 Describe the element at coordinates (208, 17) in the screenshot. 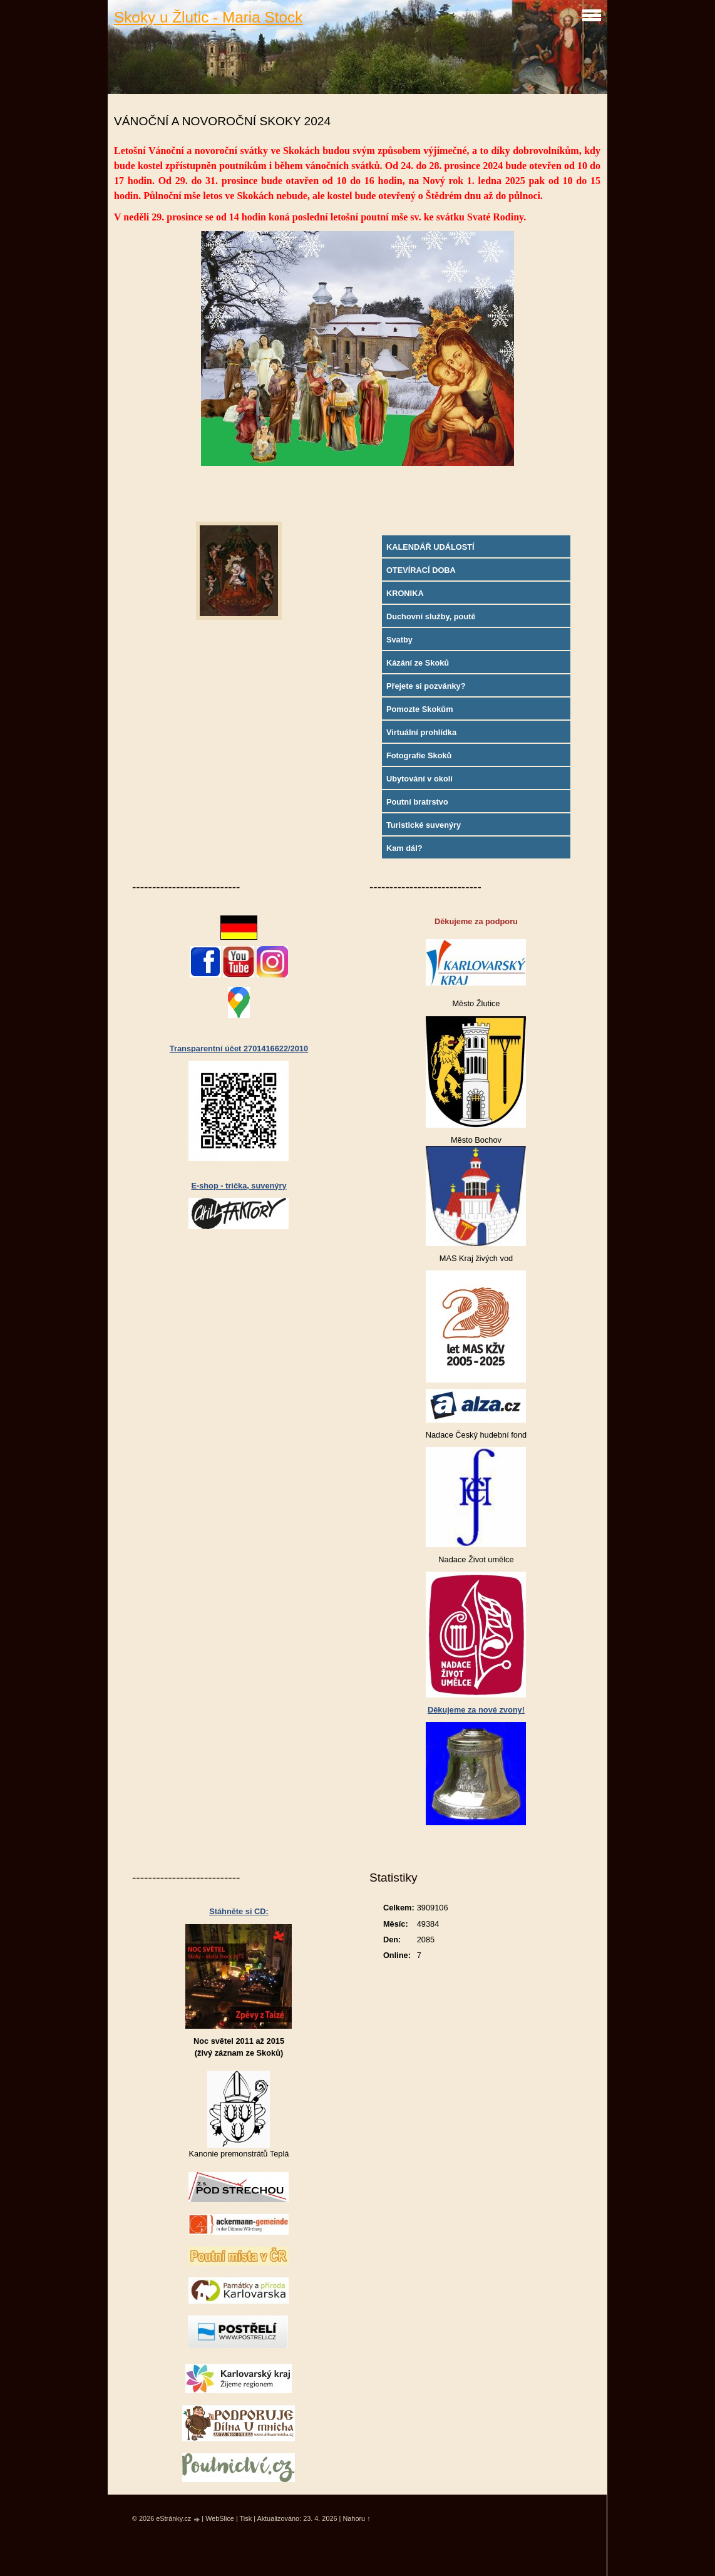

I see `Skoky u Žlutic - Maria Stock` at that location.